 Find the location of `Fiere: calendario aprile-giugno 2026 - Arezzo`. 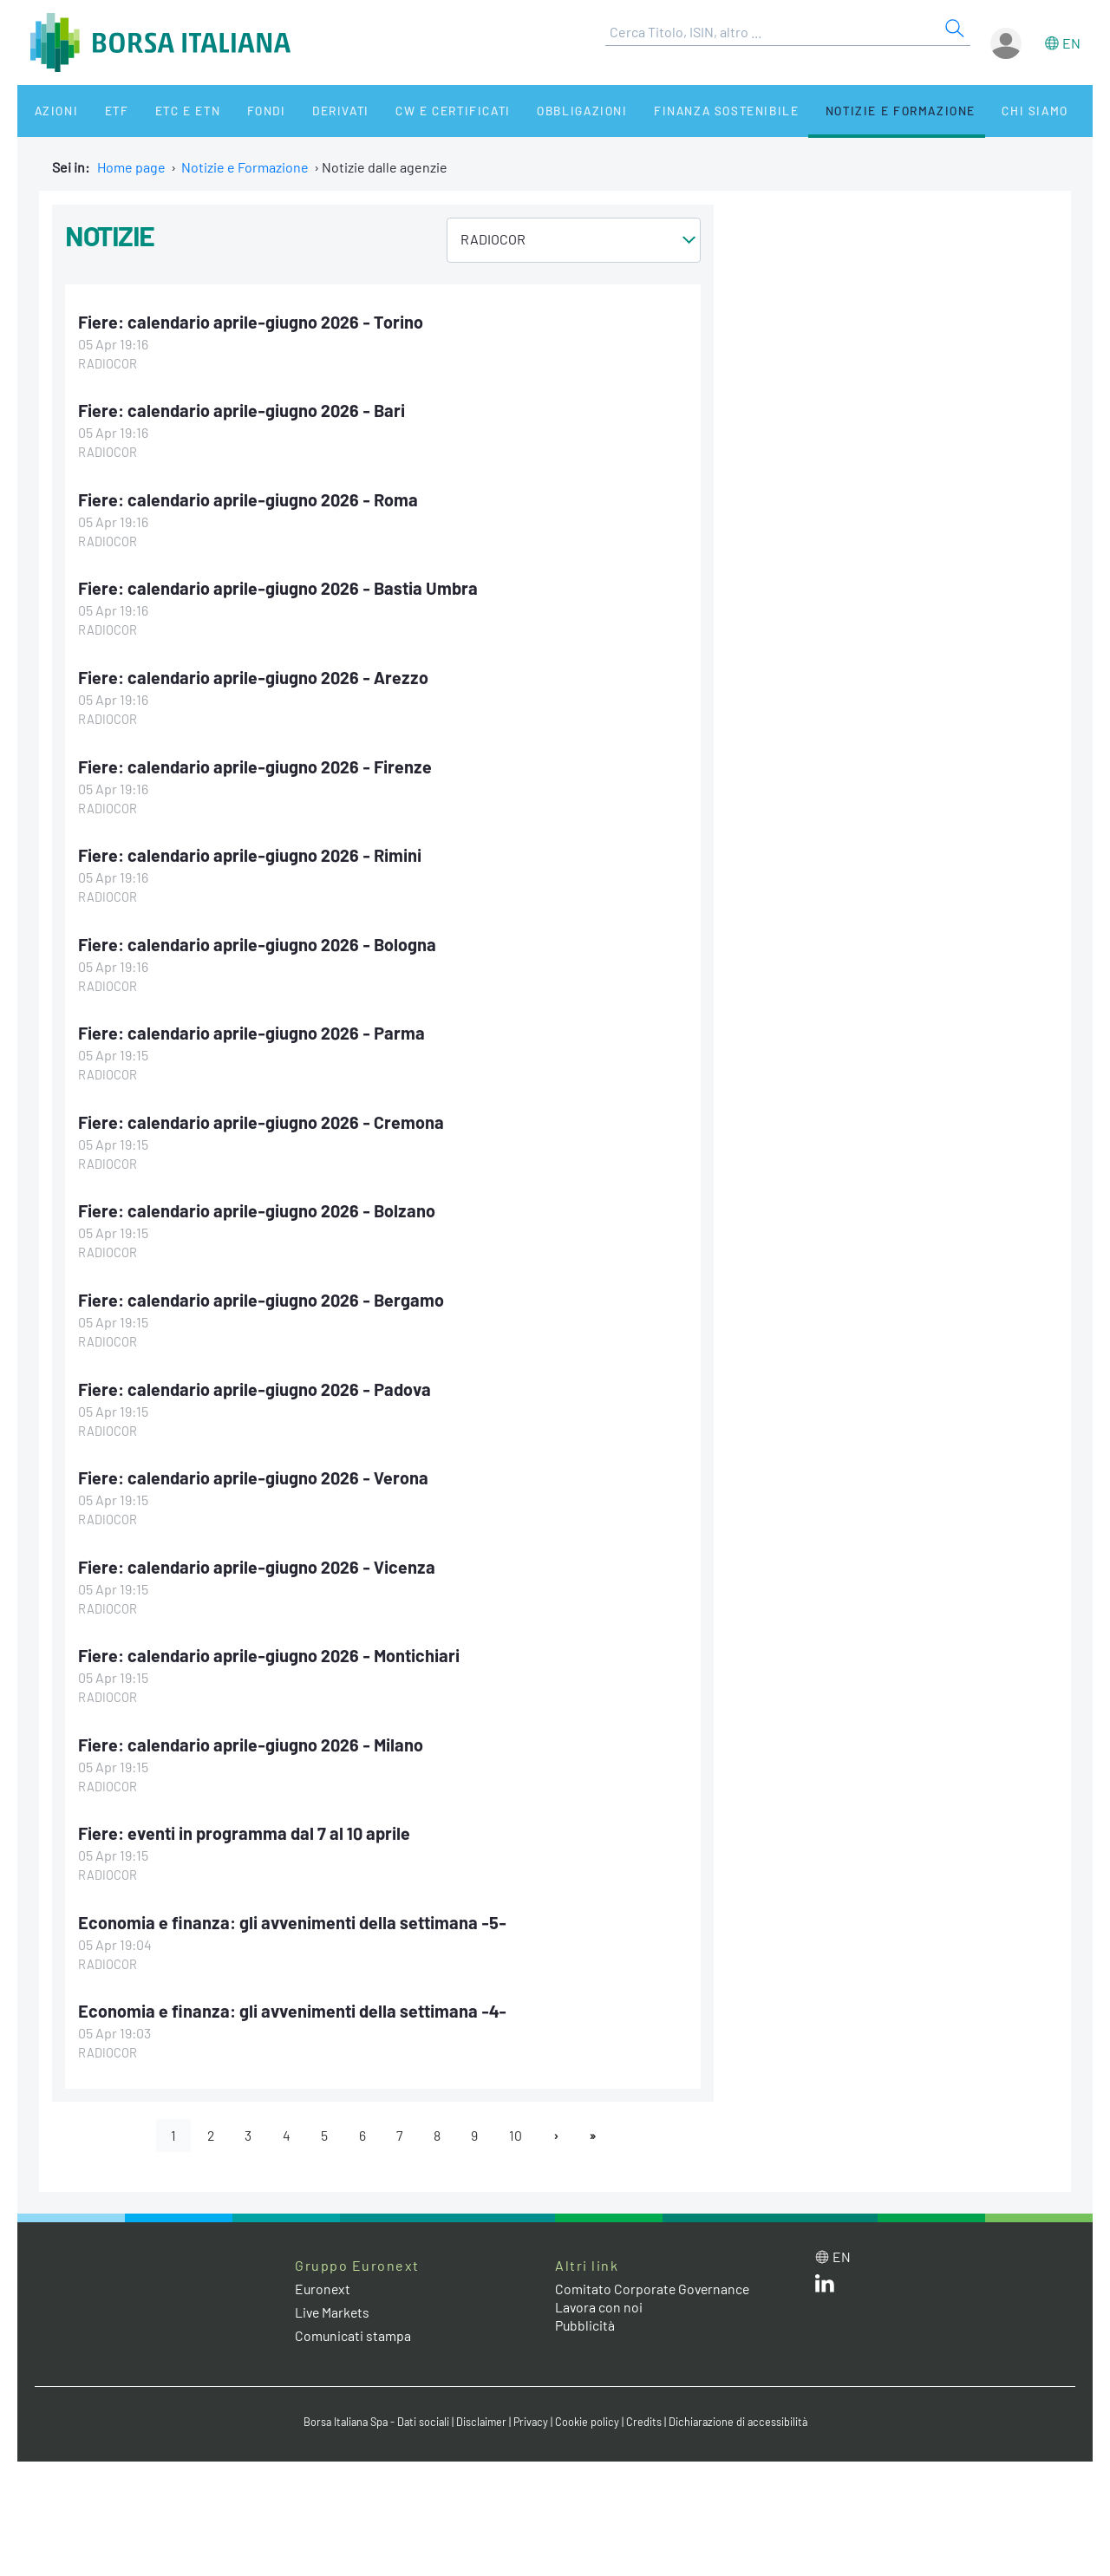

Fiere: calendario aprile-giugno 2026 - Arezzo is located at coordinates (254, 675).